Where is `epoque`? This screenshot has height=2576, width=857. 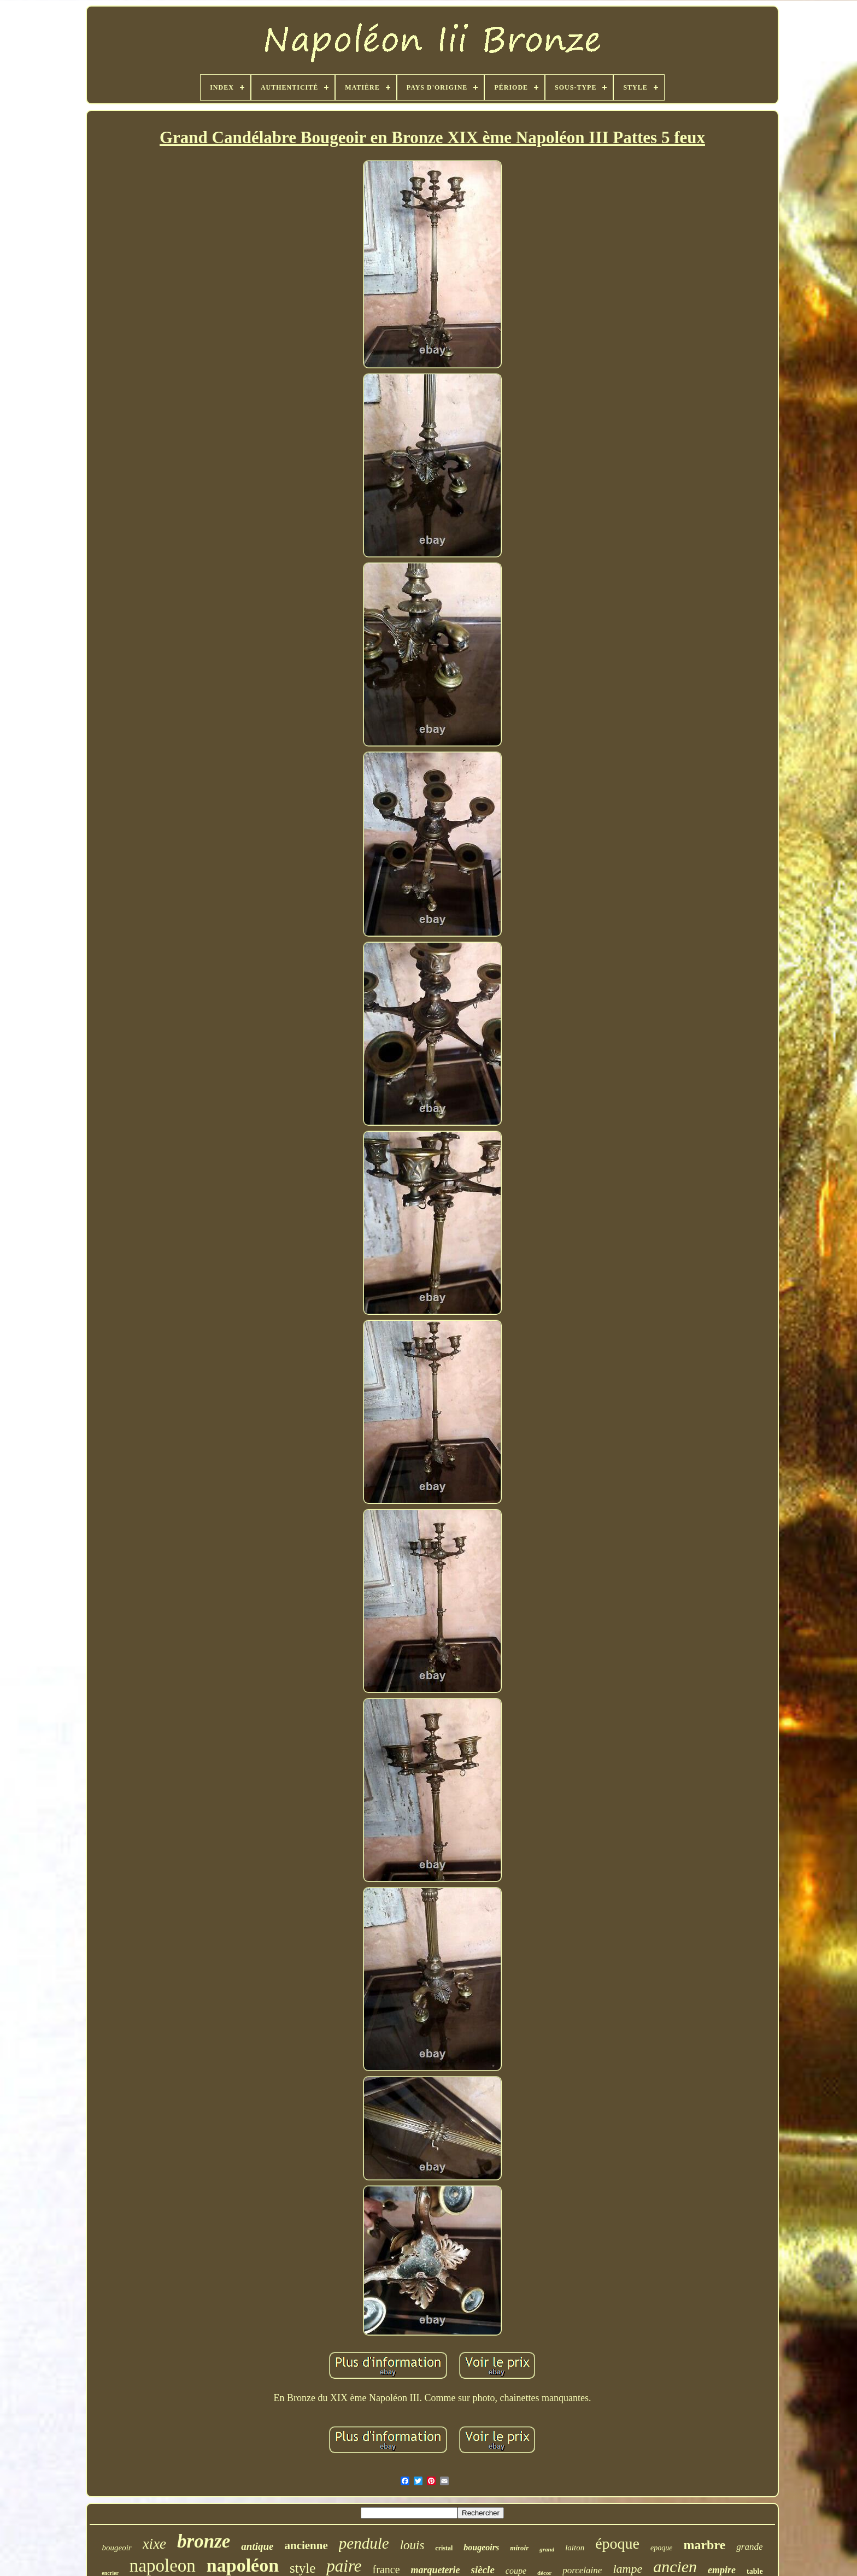
epoque is located at coordinates (661, 2548).